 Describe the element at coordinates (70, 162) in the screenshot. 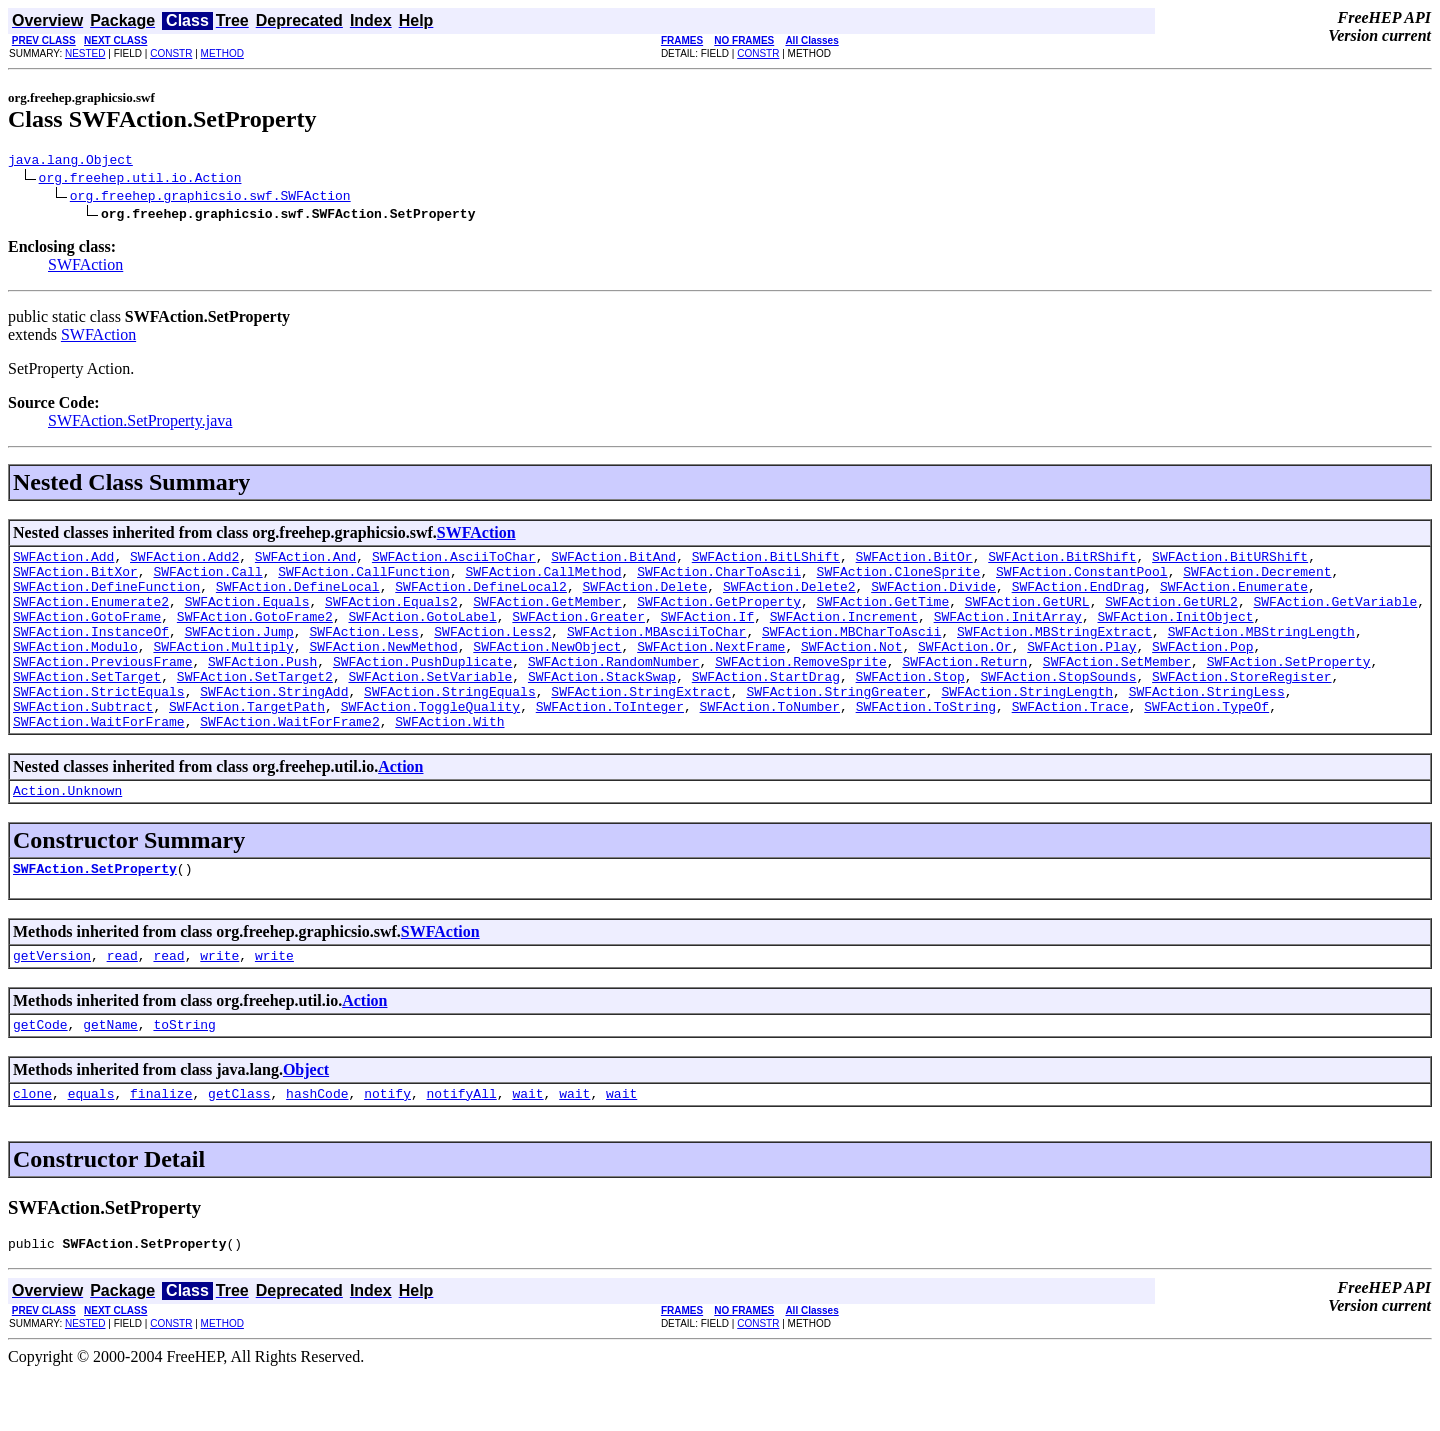

I see `java.lang.Object` at that location.